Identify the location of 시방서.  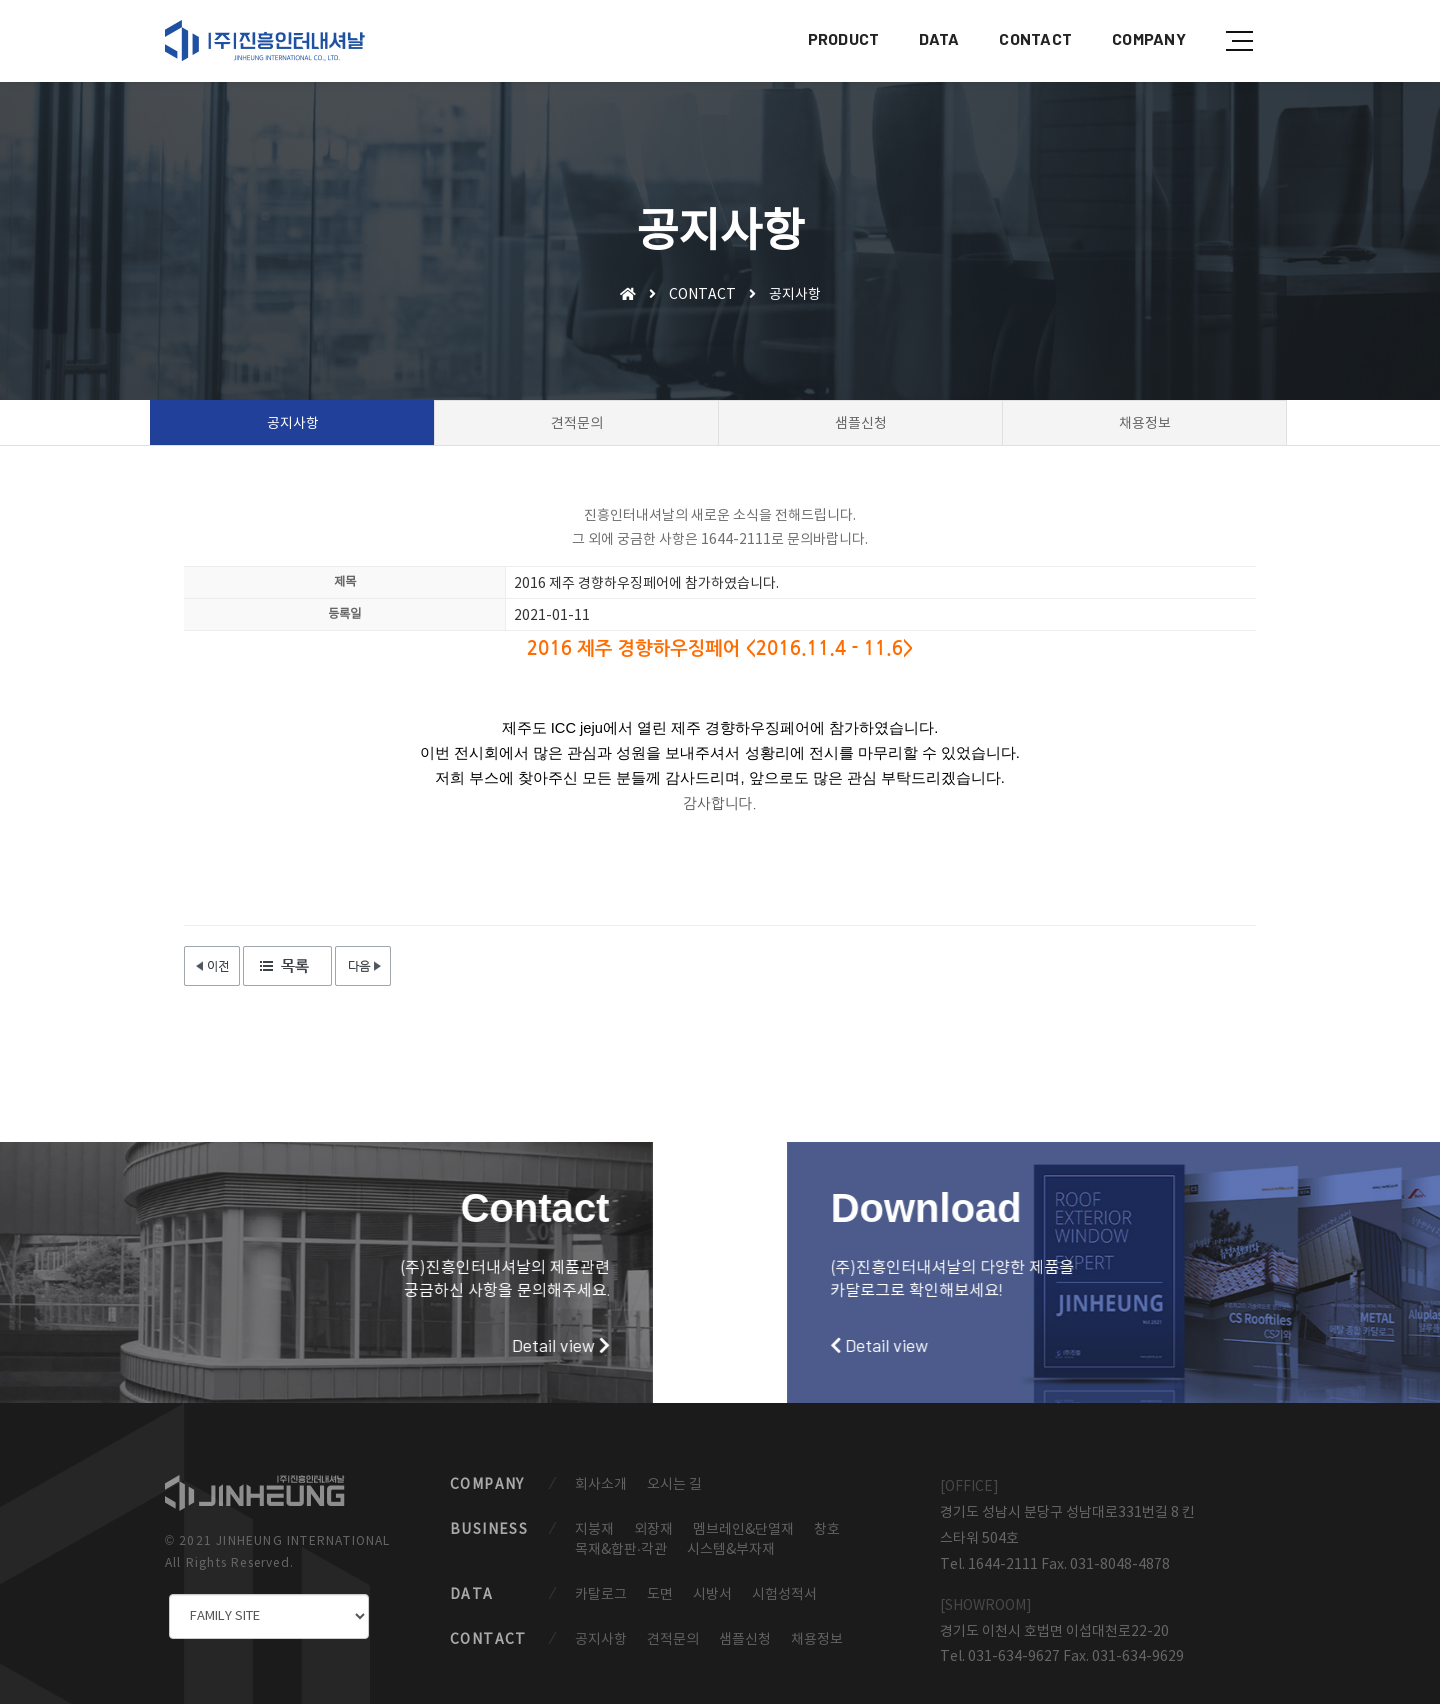
(712, 1595).